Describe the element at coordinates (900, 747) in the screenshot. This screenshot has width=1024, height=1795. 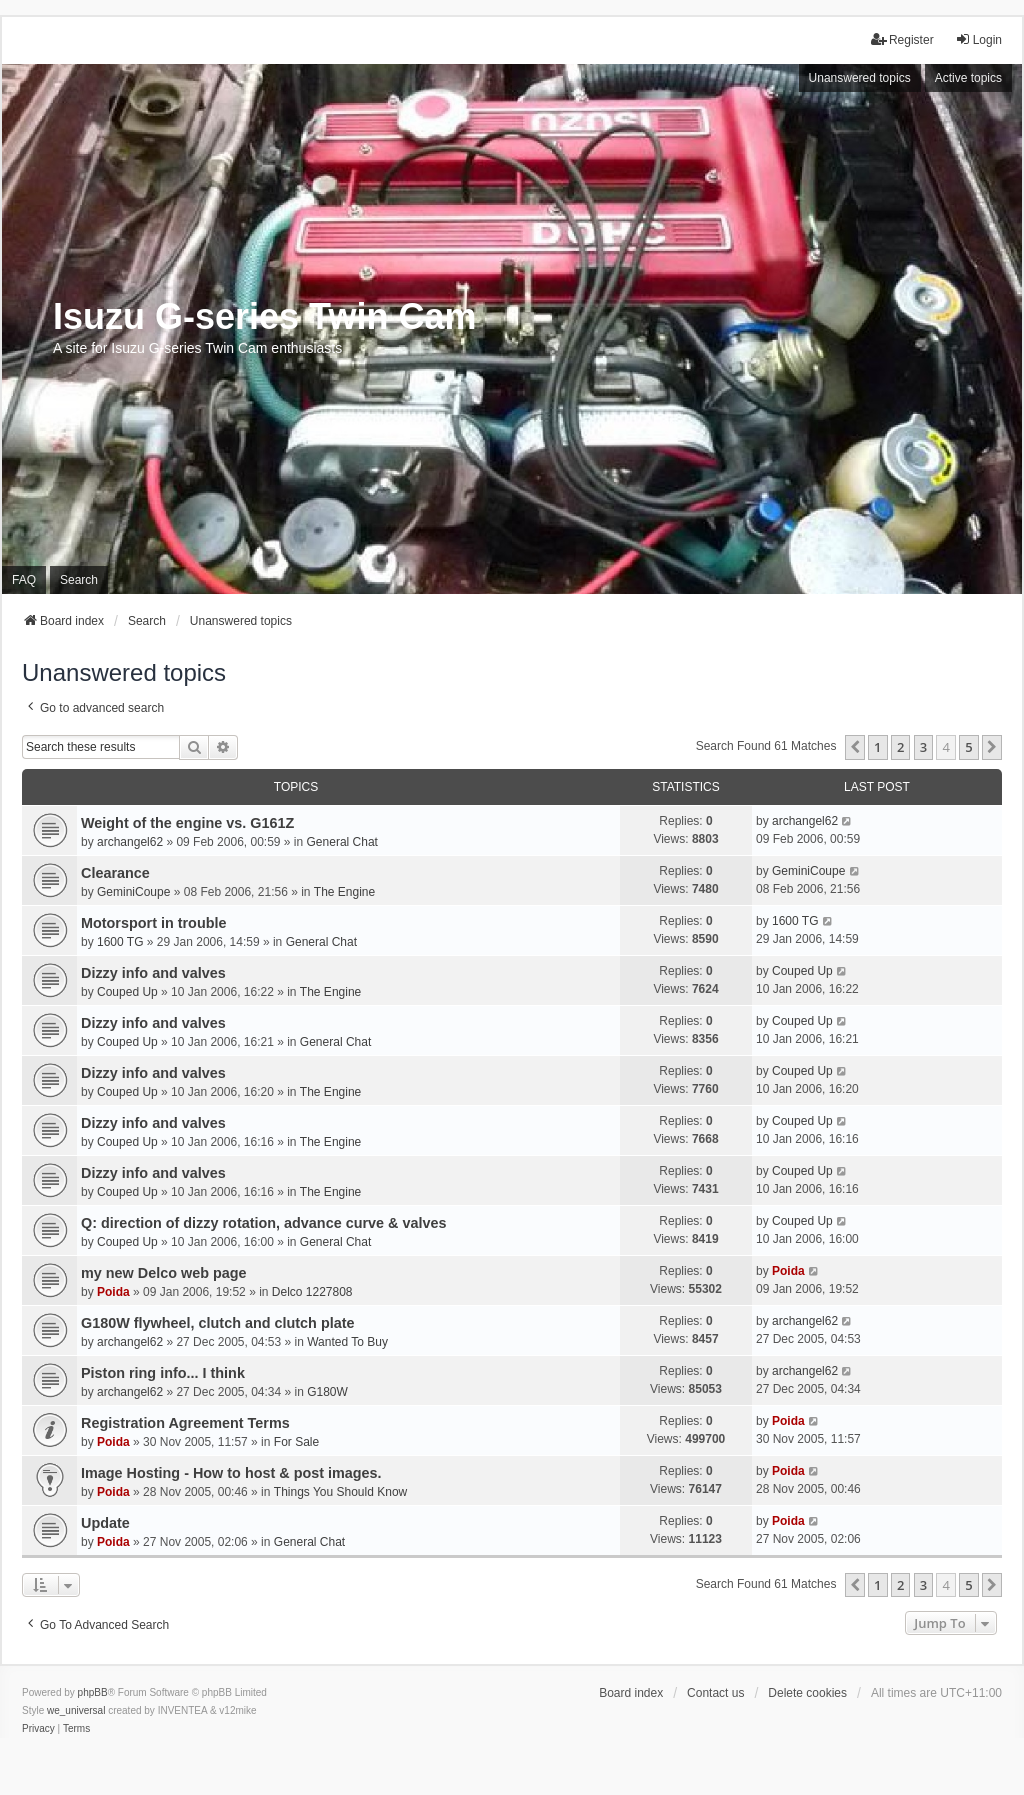
I see `2 [button]` at that location.